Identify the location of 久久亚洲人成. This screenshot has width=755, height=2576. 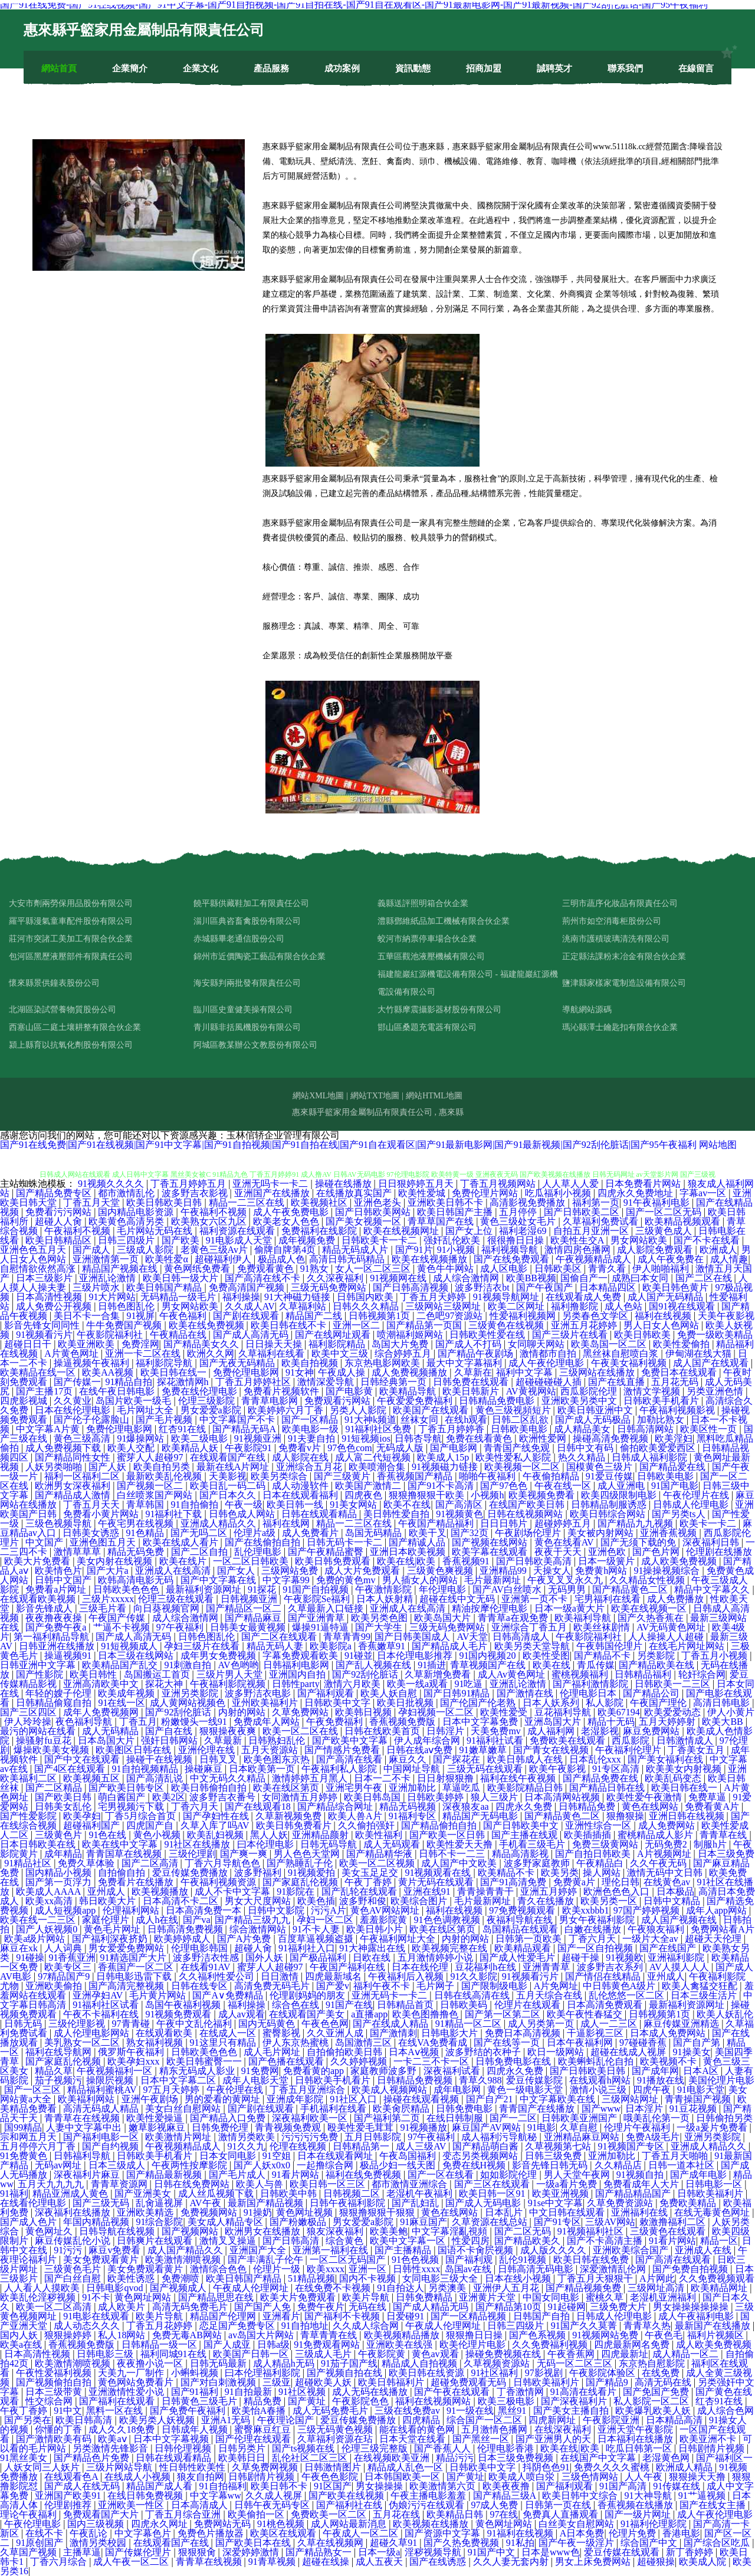
(336, 2033).